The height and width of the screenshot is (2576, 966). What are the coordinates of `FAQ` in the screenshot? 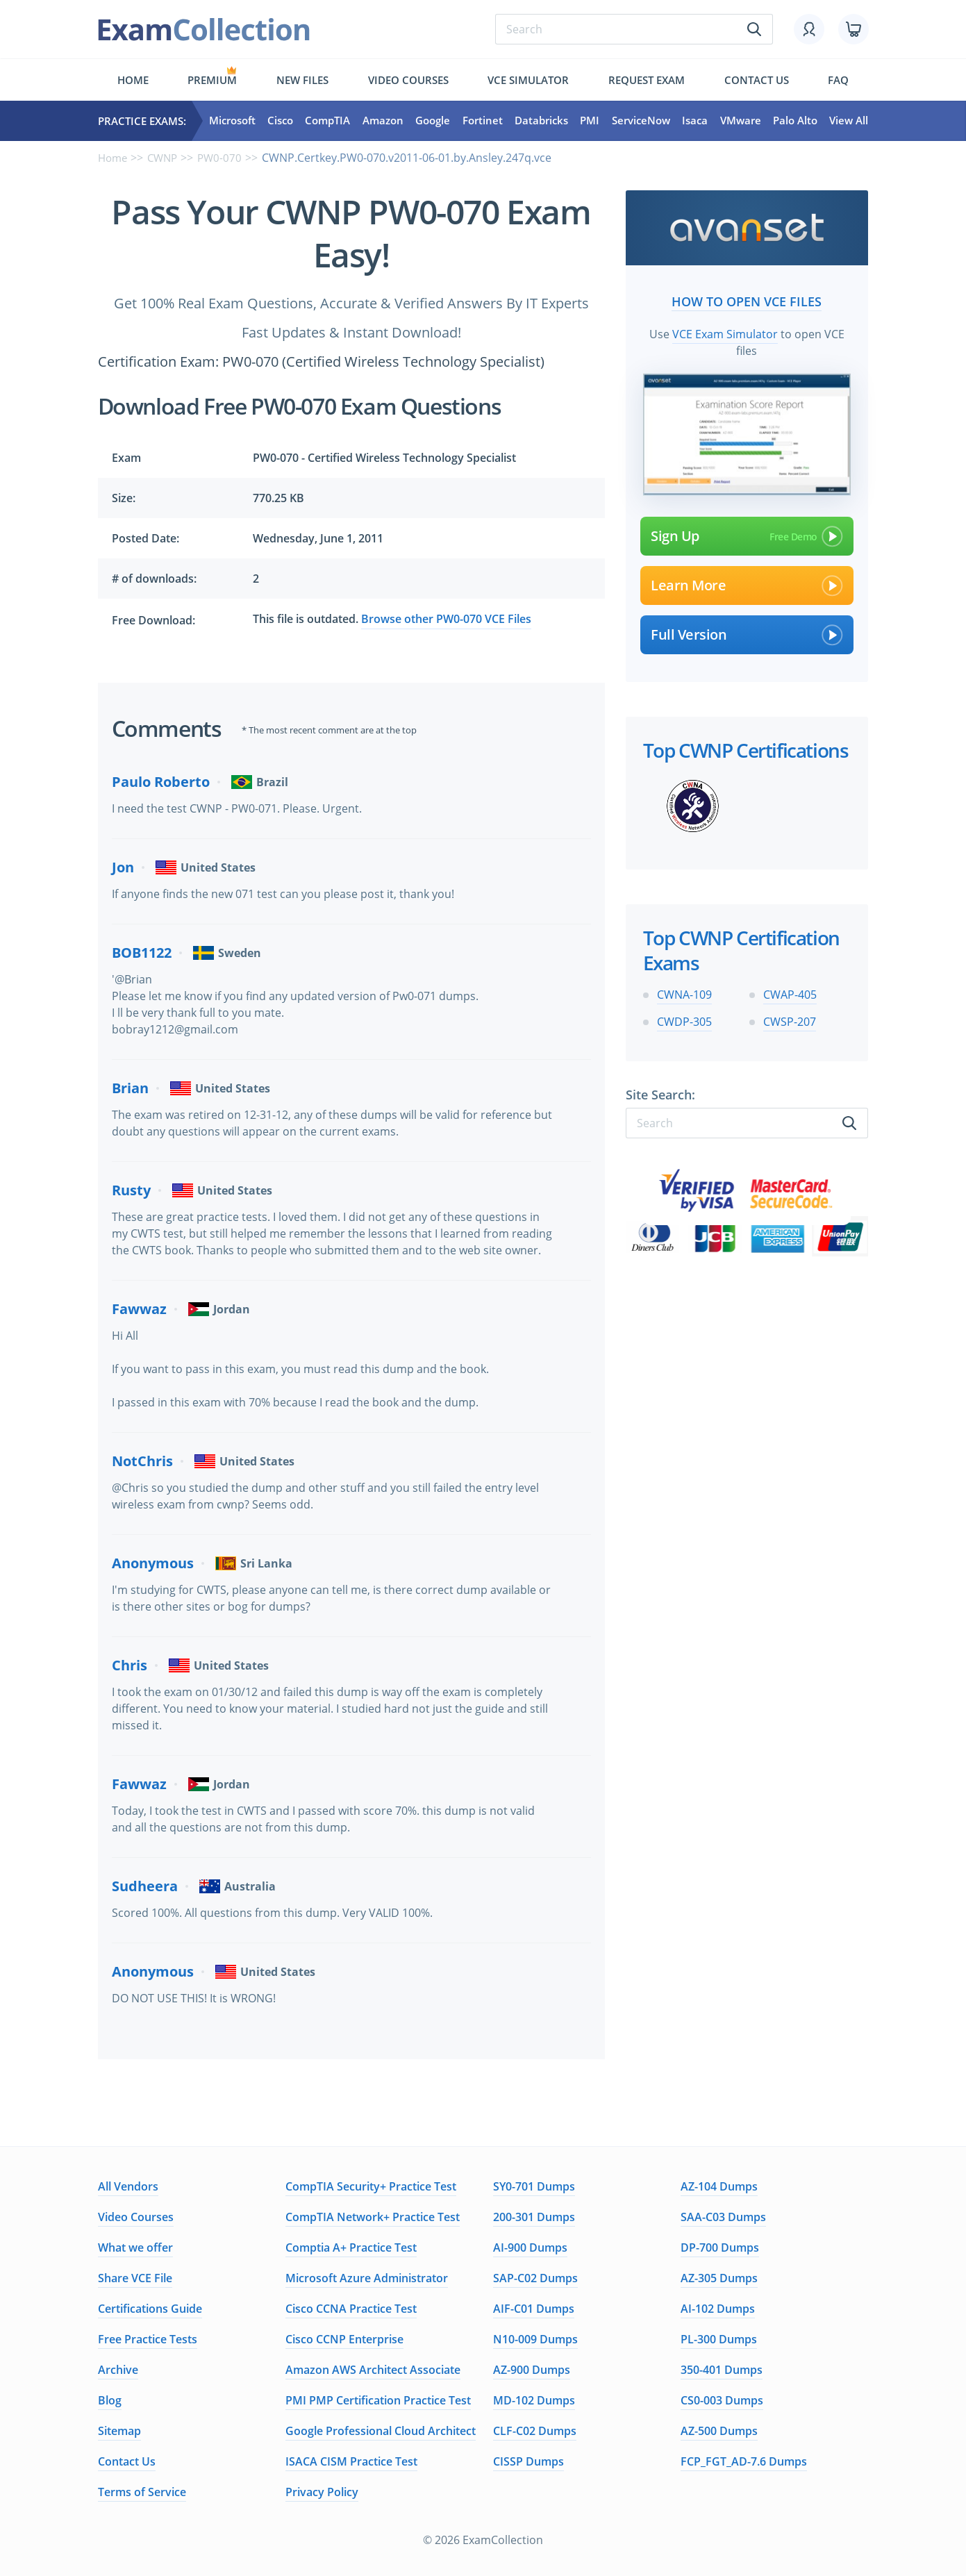 It's located at (838, 80).